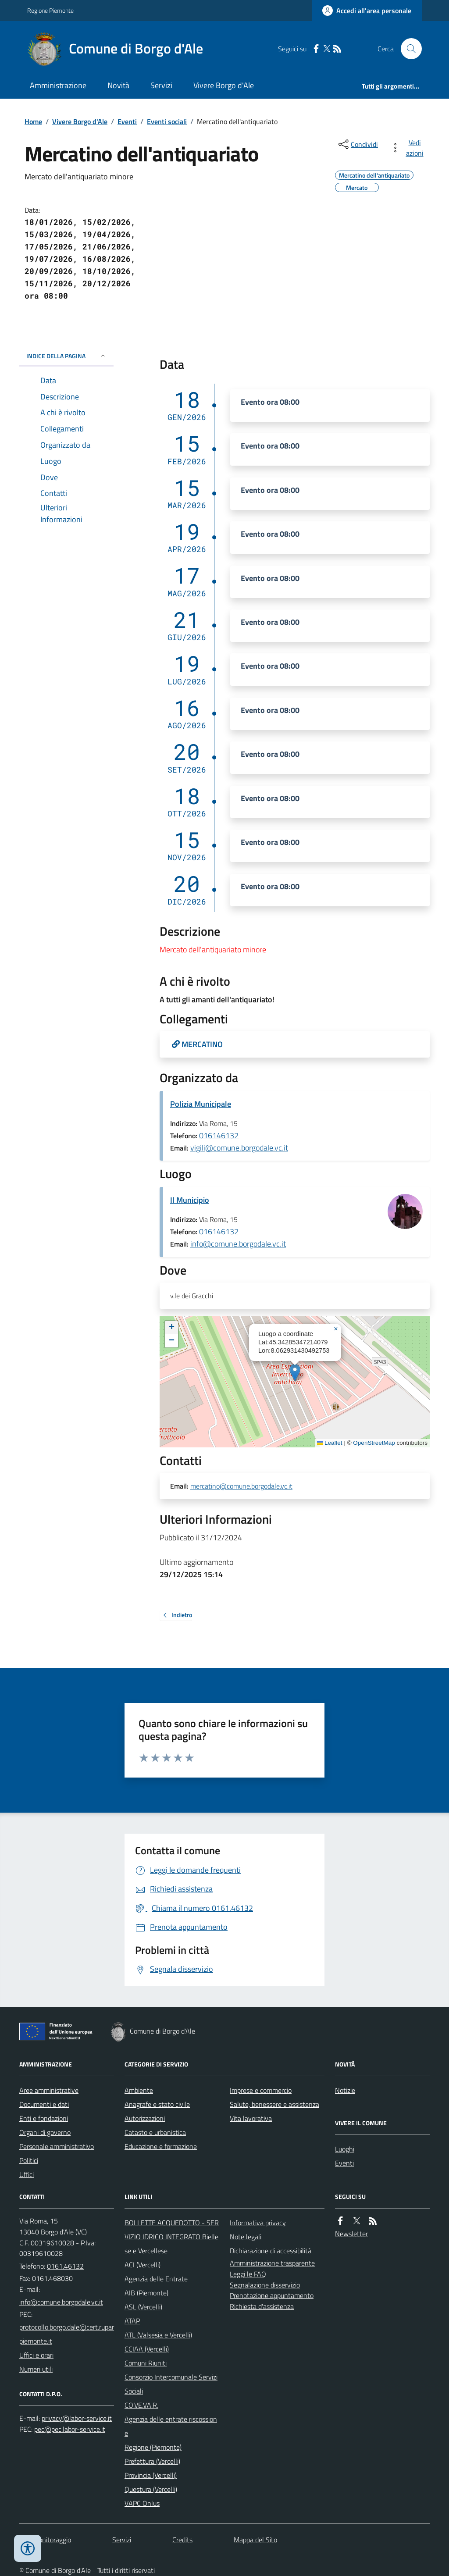 This screenshot has height=2576, width=449. Describe the element at coordinates (26, 2174) in the screenshot. I see `Uffici` at that location.